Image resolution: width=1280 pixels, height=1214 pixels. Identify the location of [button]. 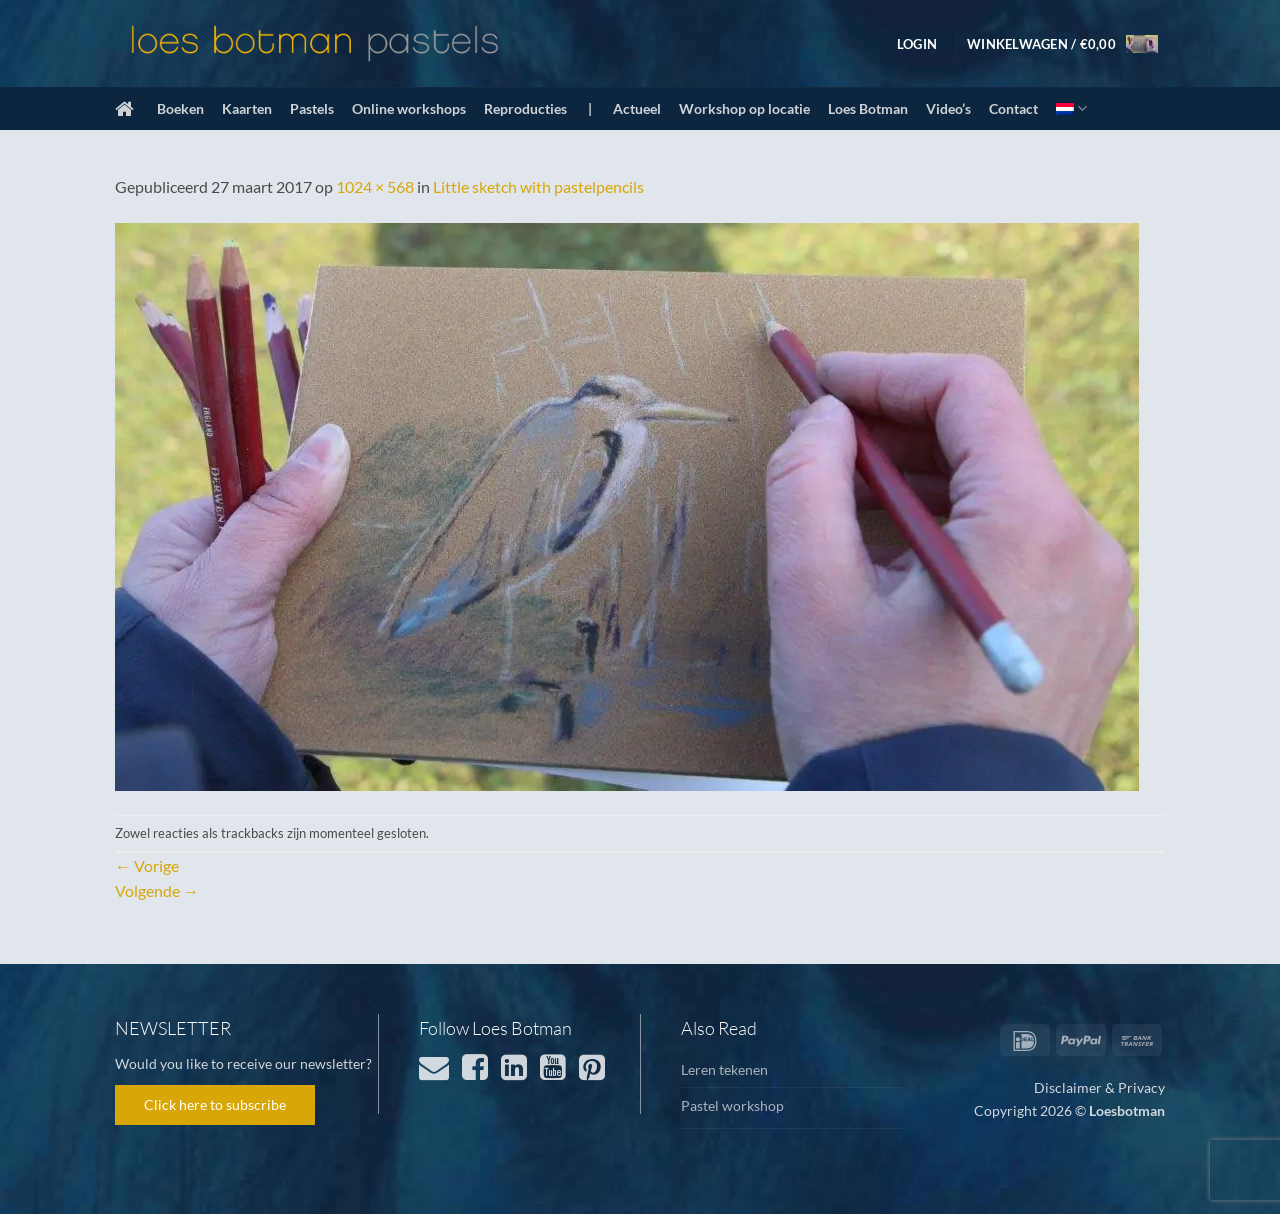
(917, 44).